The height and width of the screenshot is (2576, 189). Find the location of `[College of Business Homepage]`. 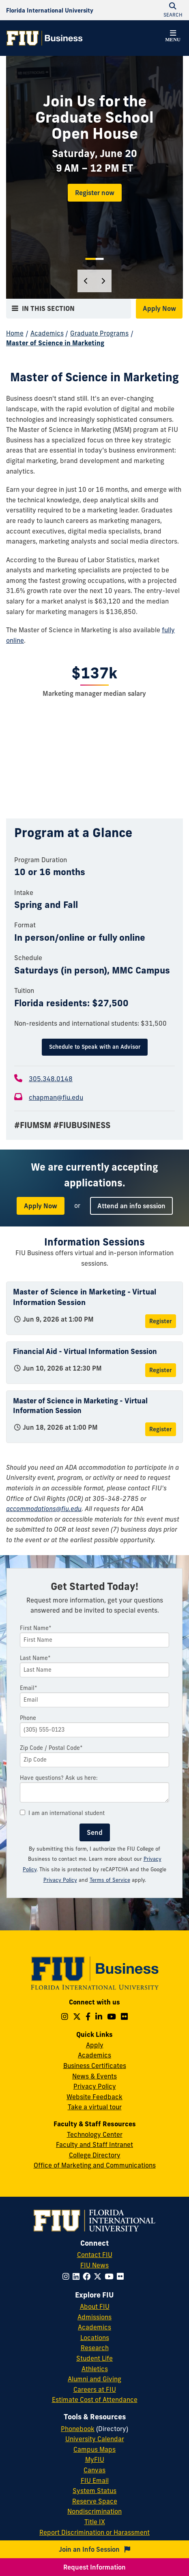

[College of Business Homepage] is located at coordinates (44, 38).